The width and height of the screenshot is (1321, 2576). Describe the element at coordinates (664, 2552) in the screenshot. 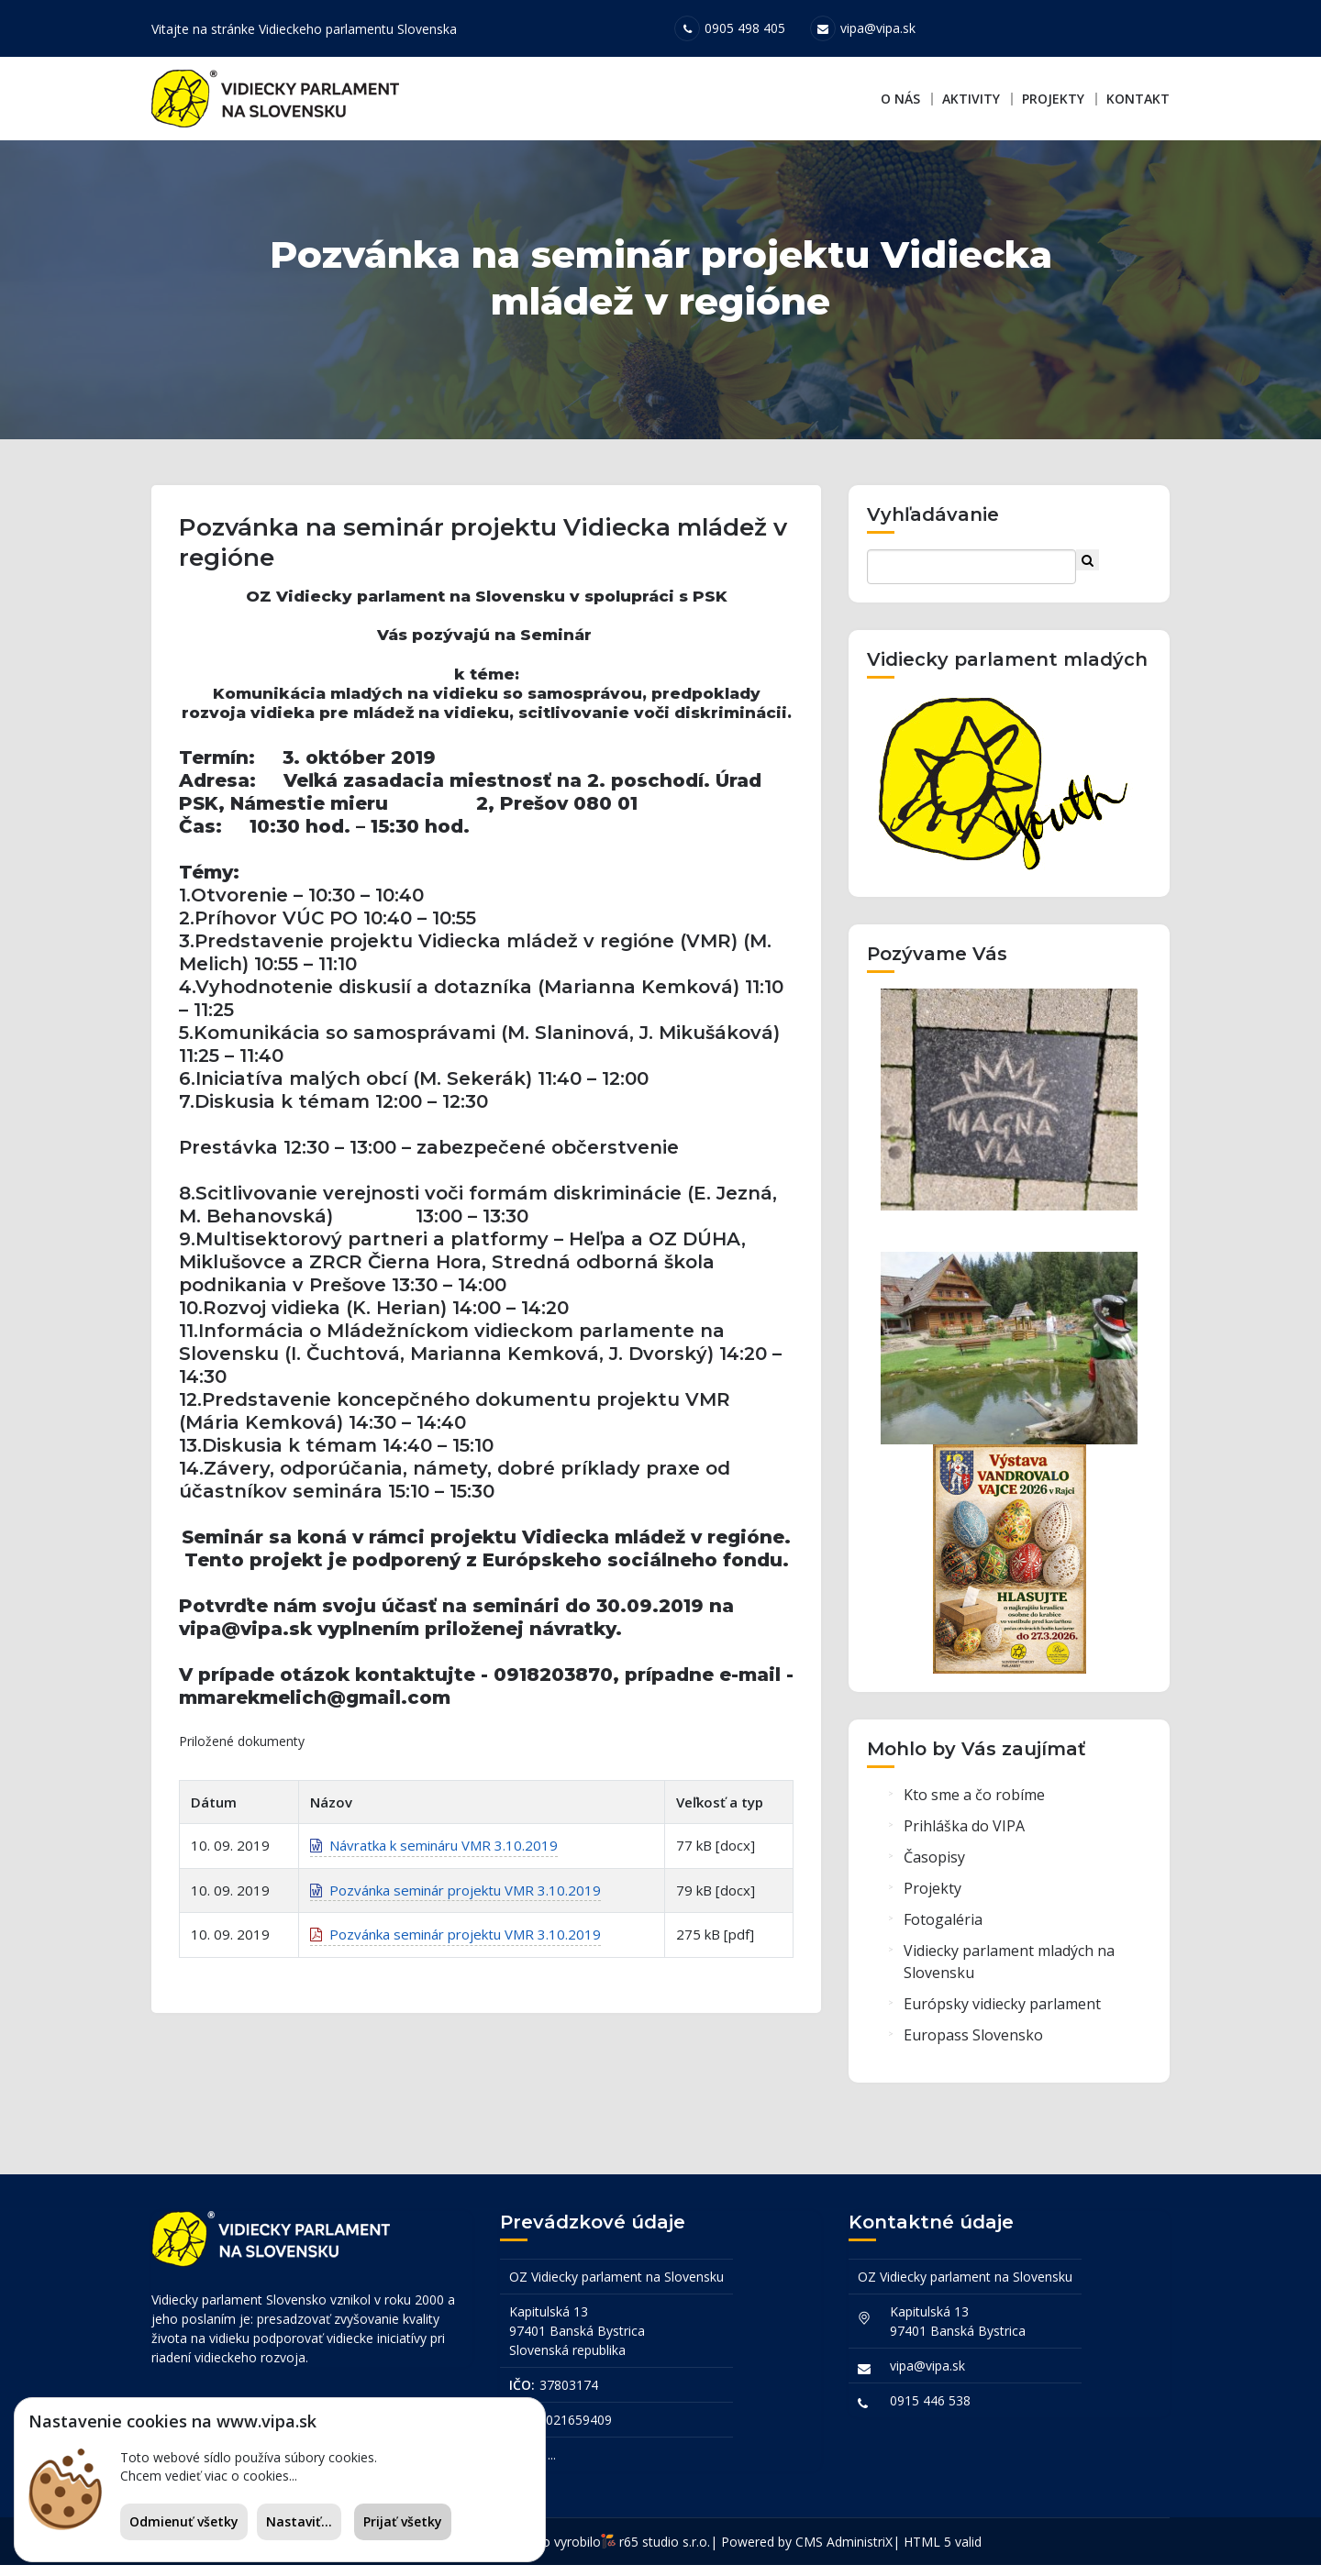

I see `r65 studio s.r.o.` at that location.